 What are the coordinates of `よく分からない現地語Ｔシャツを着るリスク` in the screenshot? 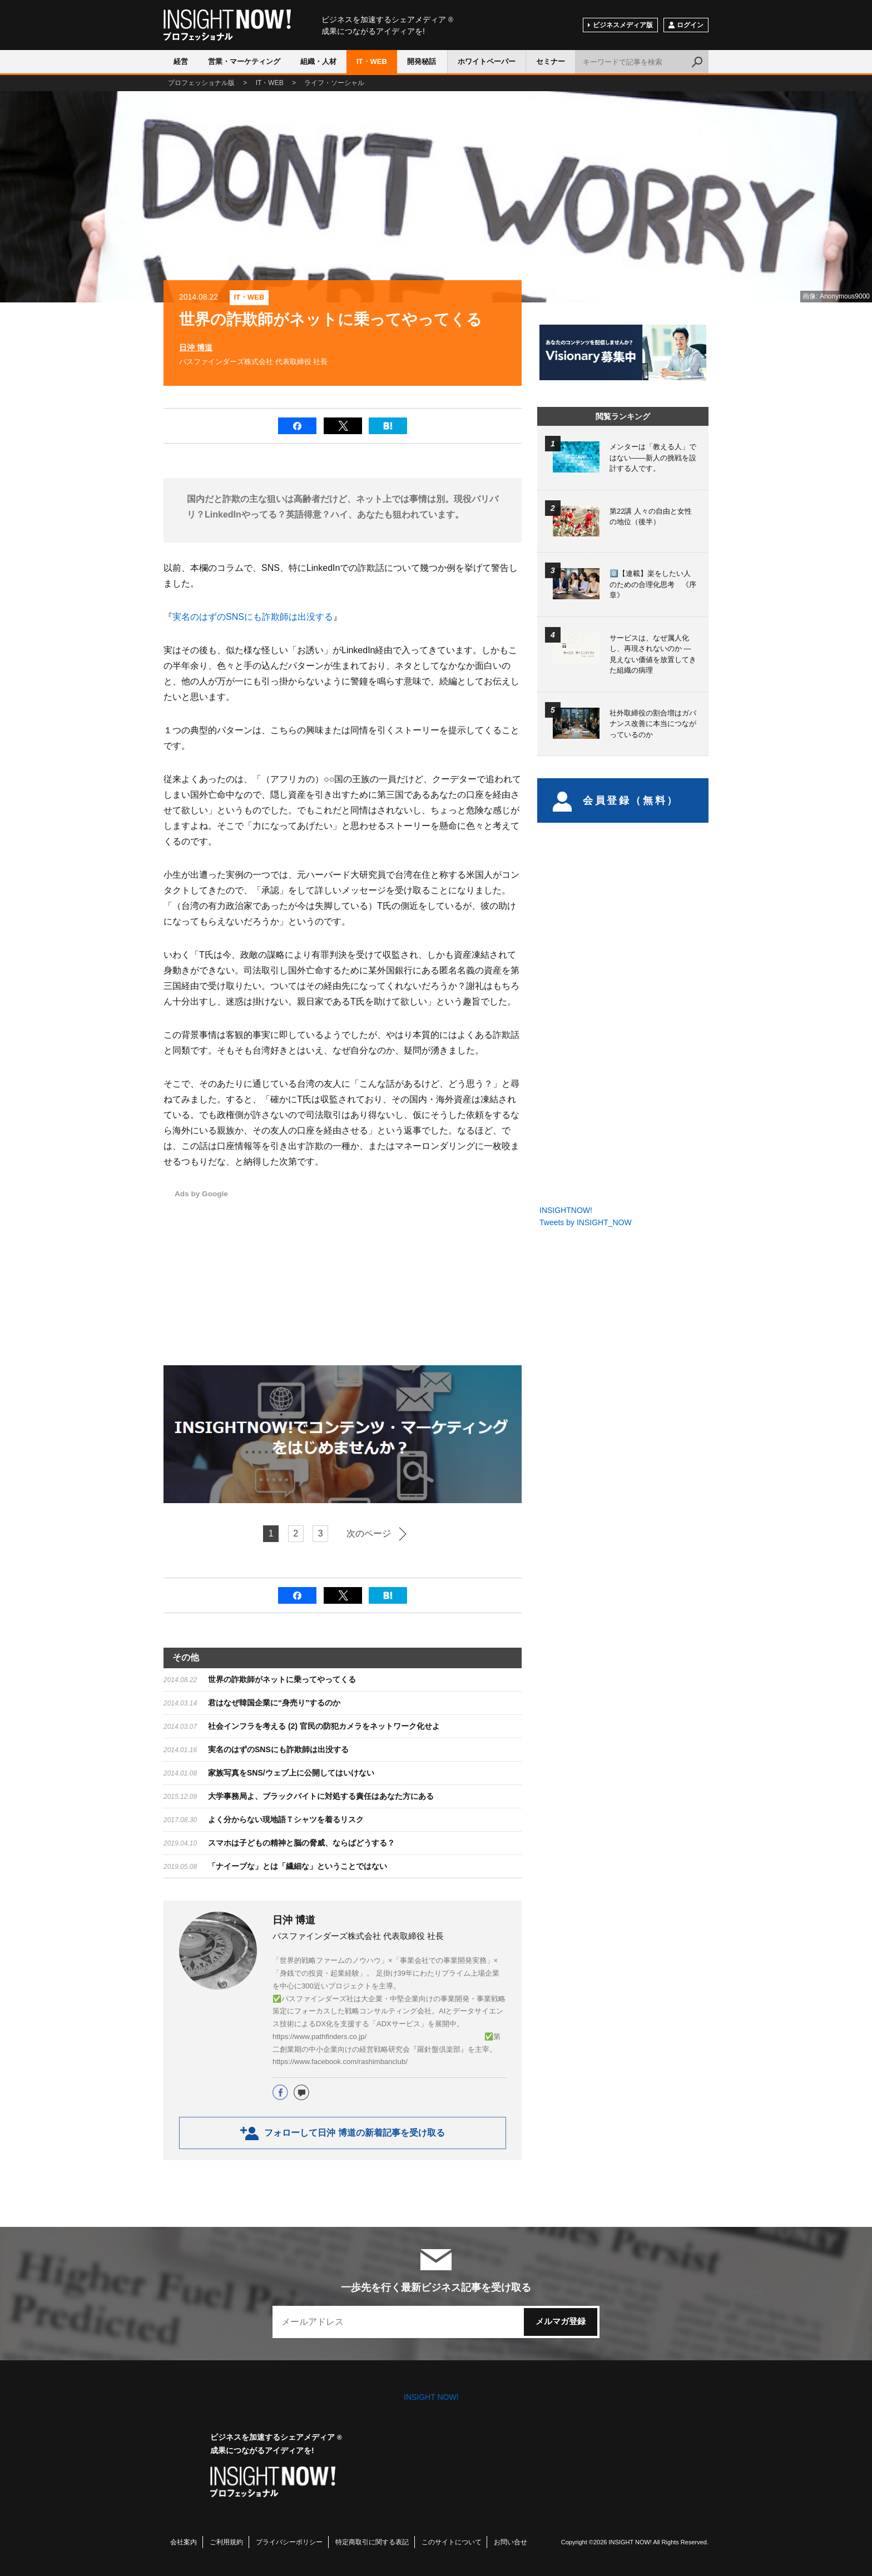 It's located at (286, 1819).